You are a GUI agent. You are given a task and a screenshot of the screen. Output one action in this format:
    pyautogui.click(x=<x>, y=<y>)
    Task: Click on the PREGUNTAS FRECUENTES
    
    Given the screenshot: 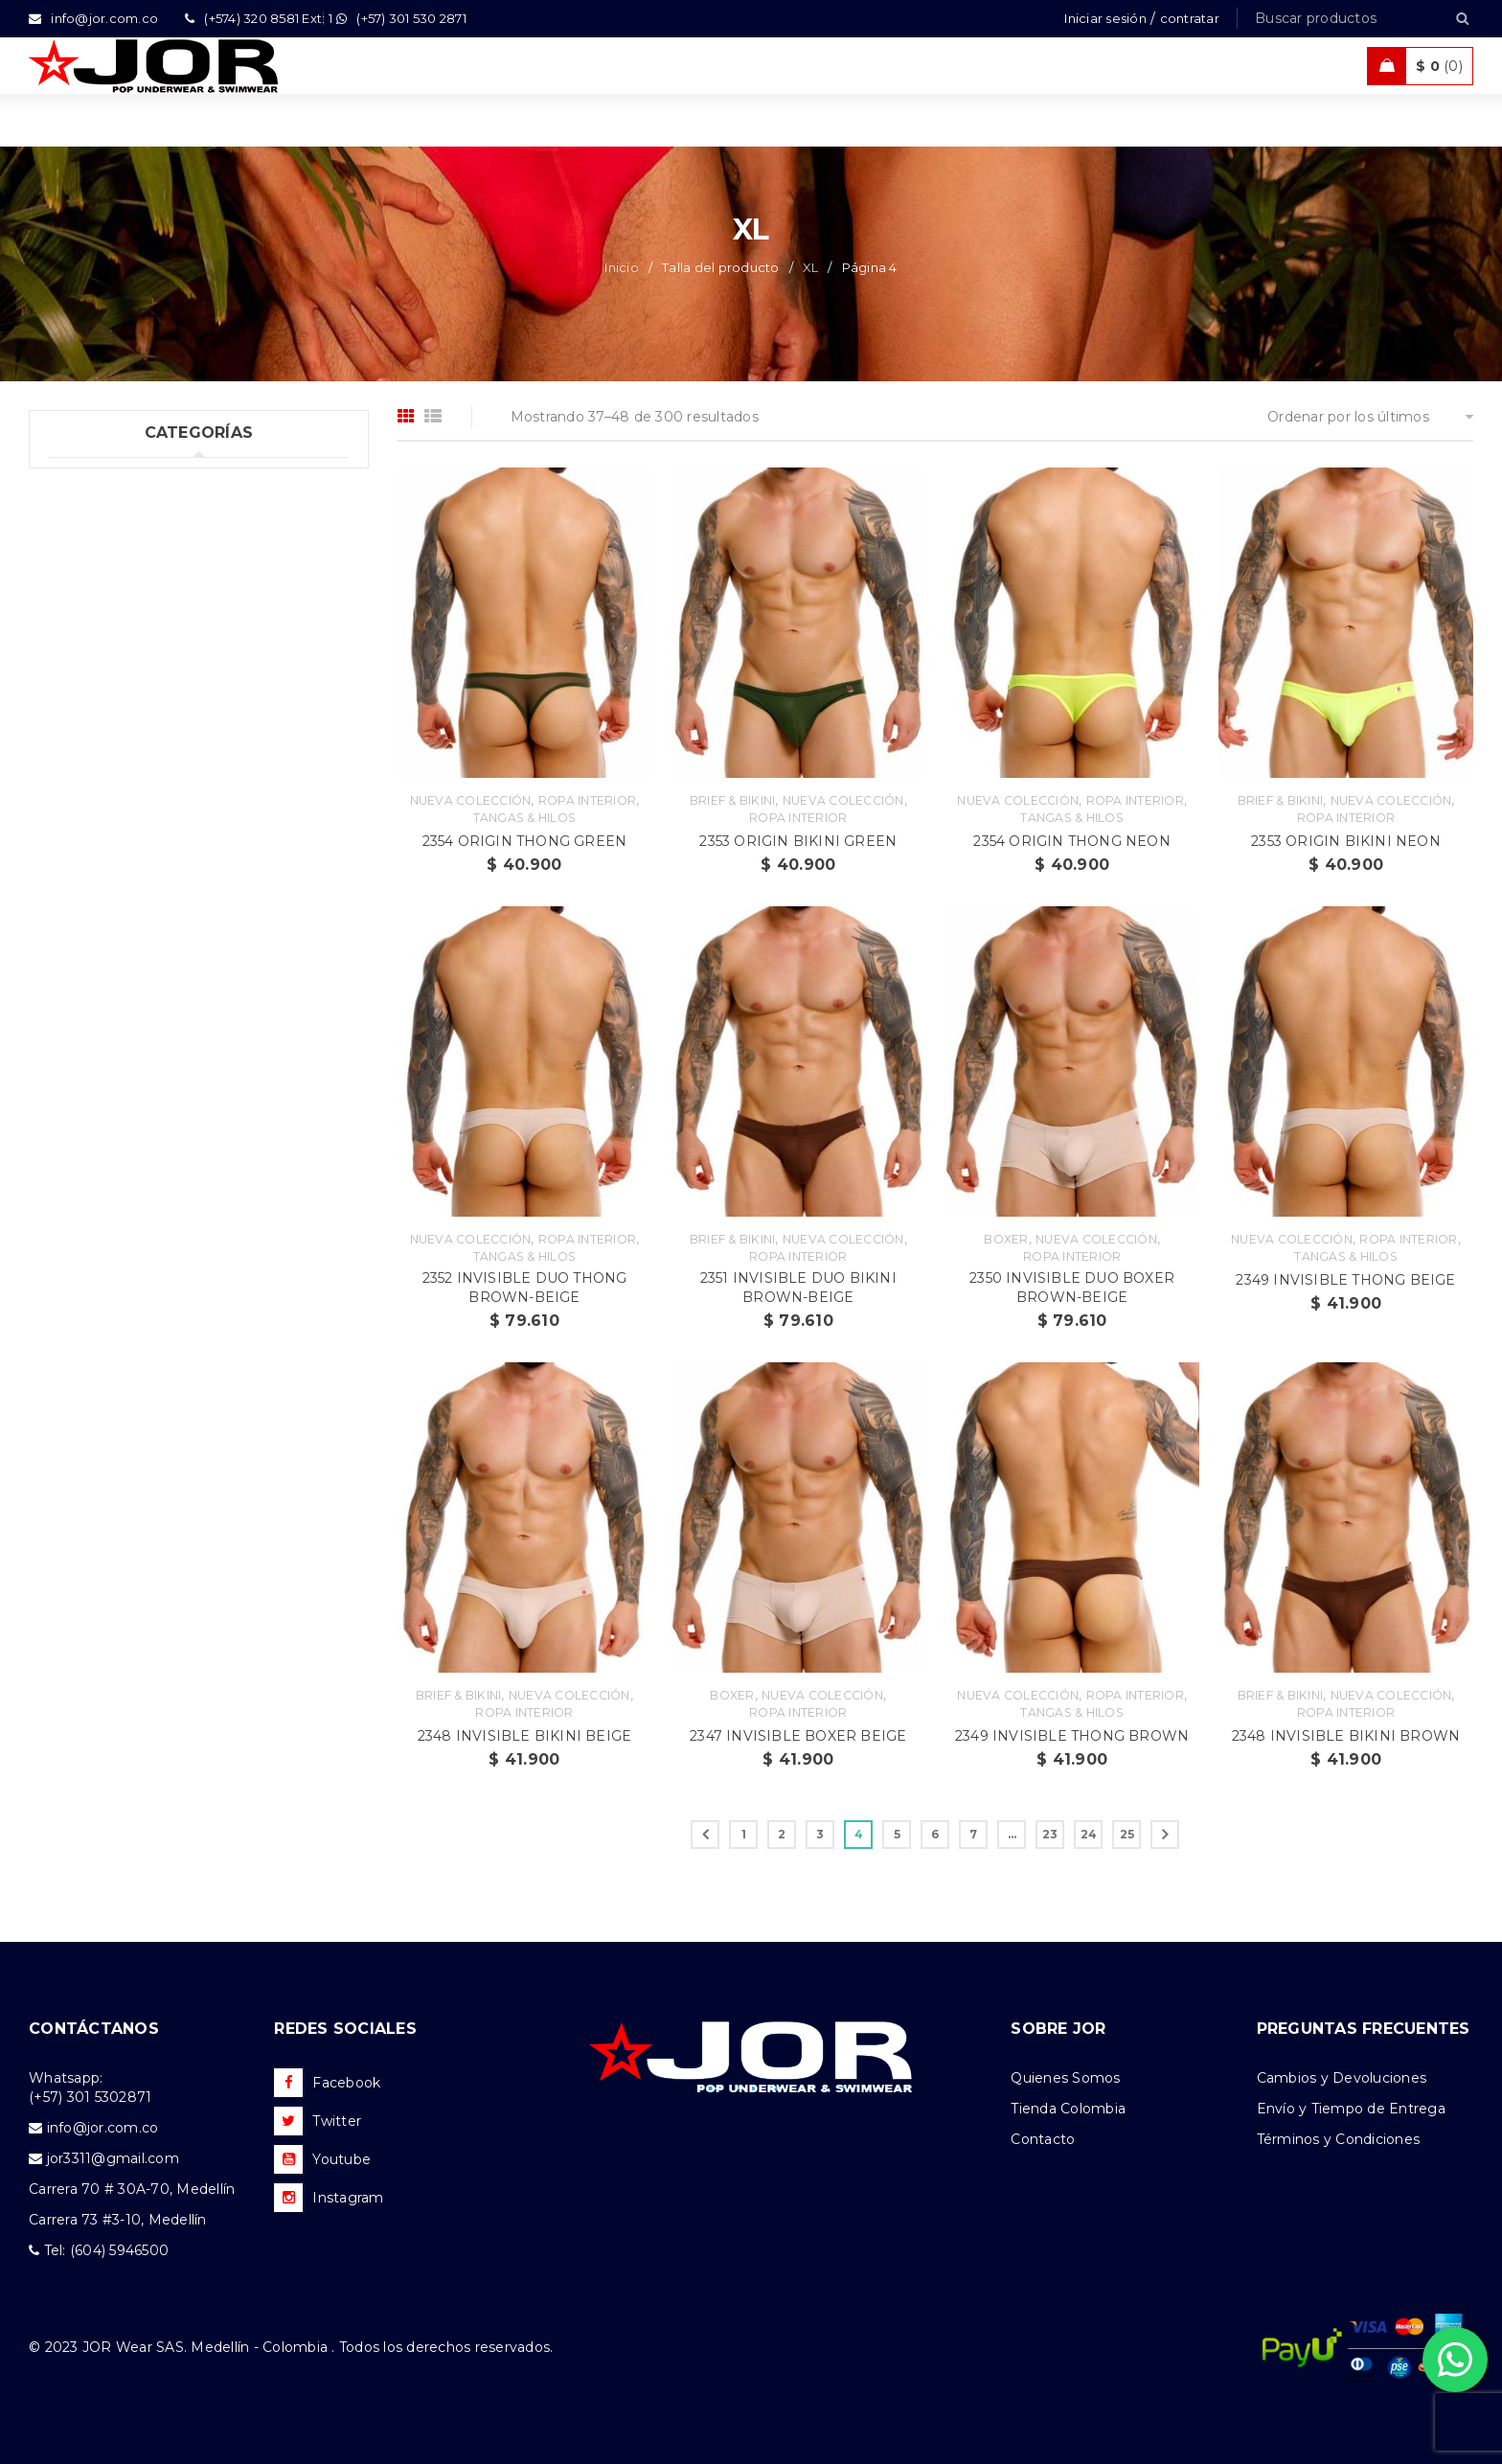 What is the action you would take?
    pyautogui.click(x=1363, y=2028)
    